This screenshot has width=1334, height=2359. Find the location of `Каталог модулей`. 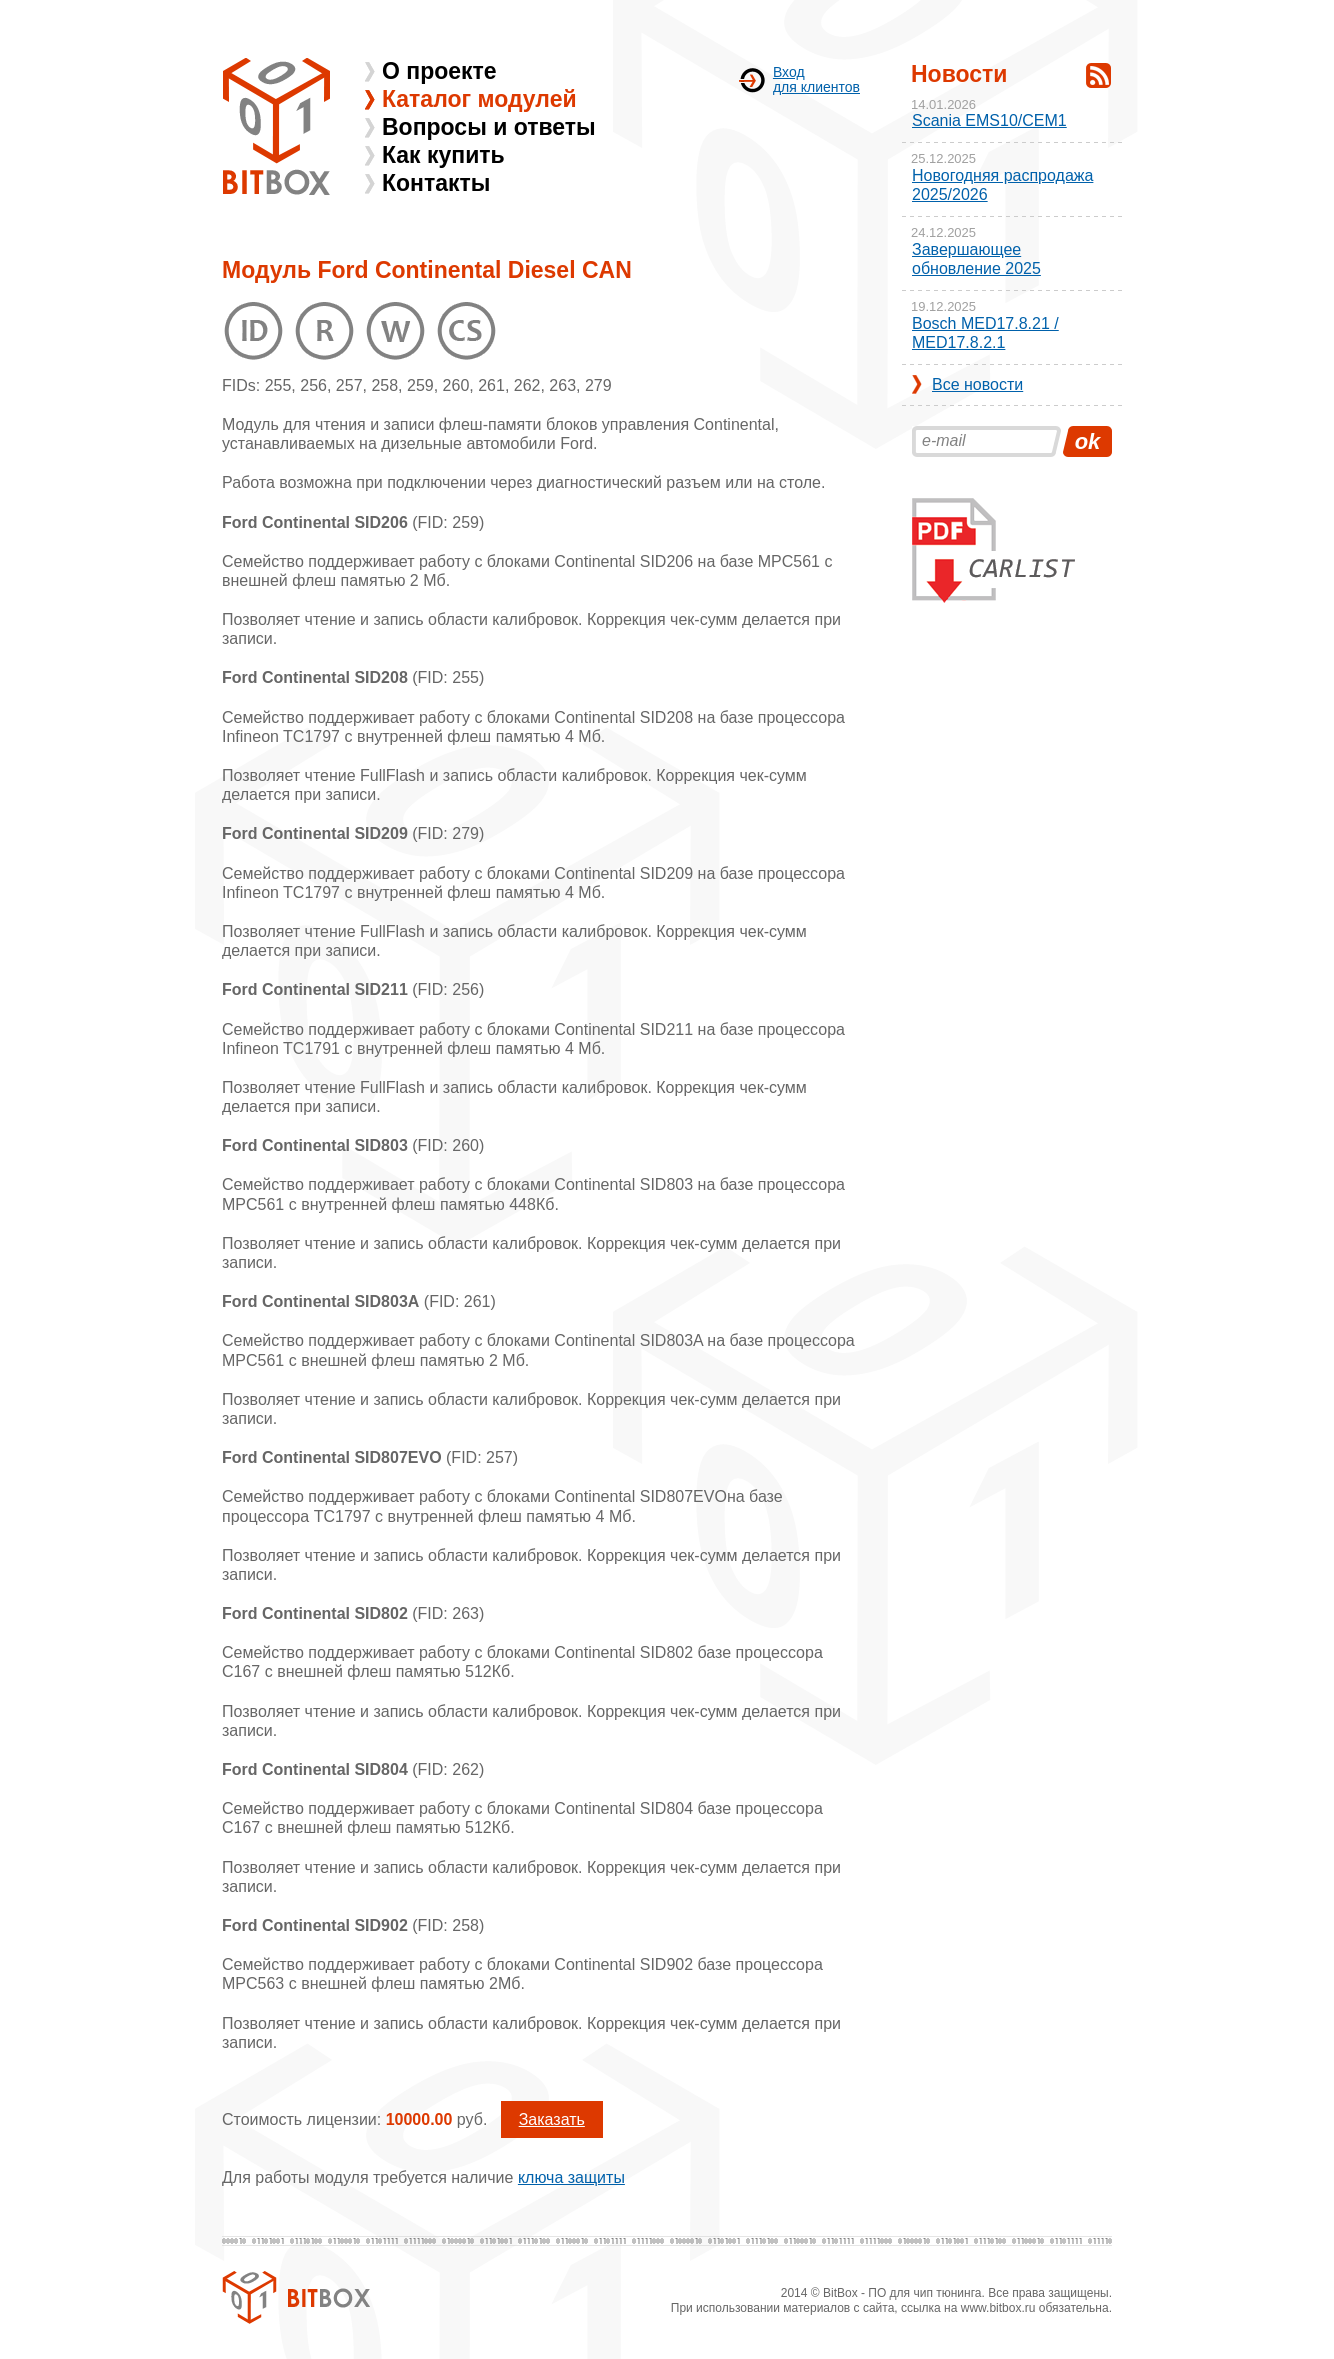

Каталог модулей is located at coordinates (479, 99).